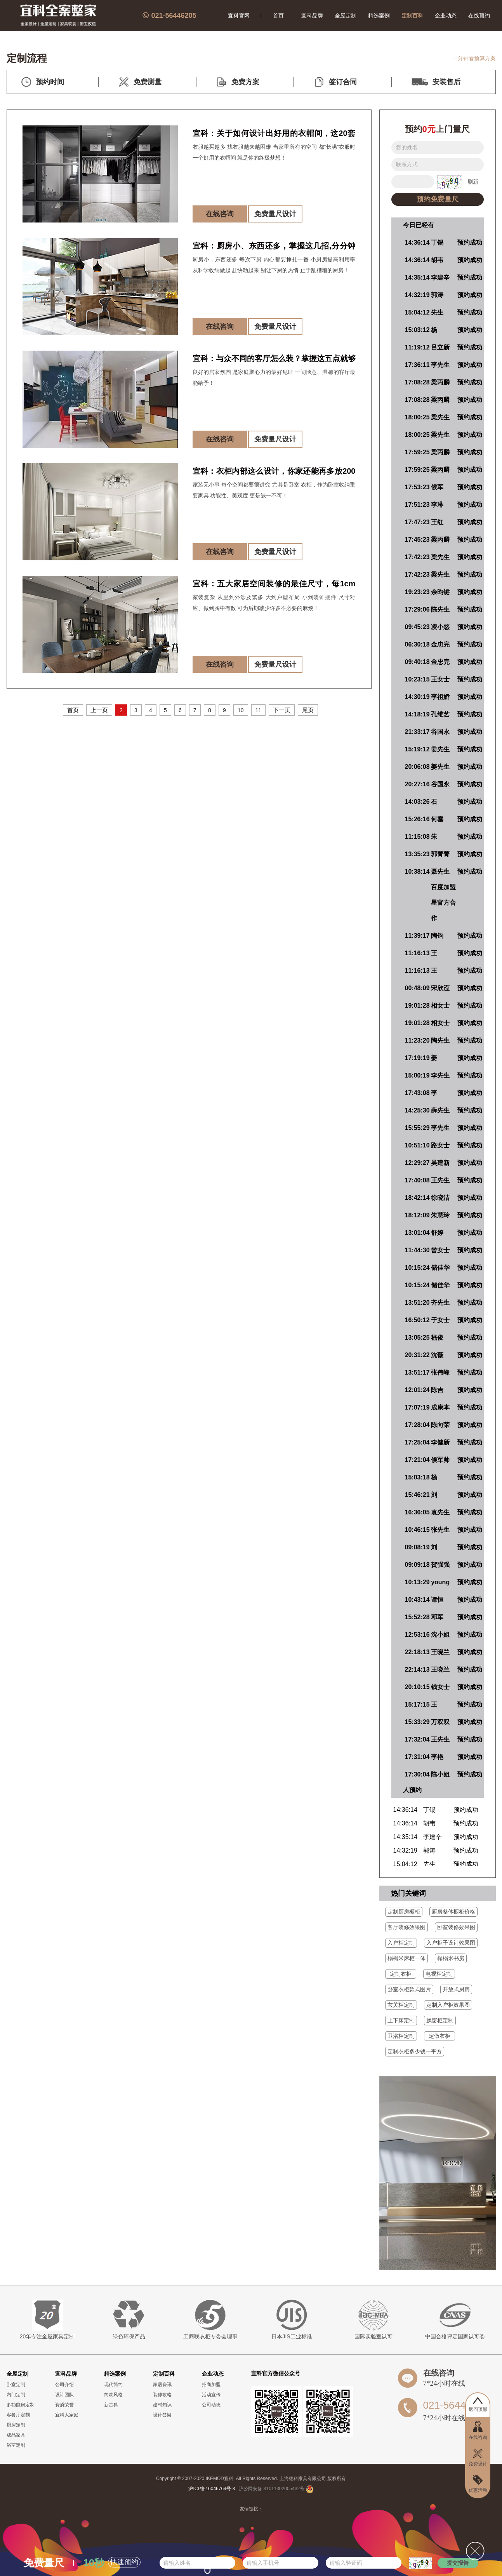 This screenshot has height=2576, width=502. What do you see at coordinates (401, 2036) in the screenshot?
I see `卫浴柜定制` at bounding box center [401, 2036].